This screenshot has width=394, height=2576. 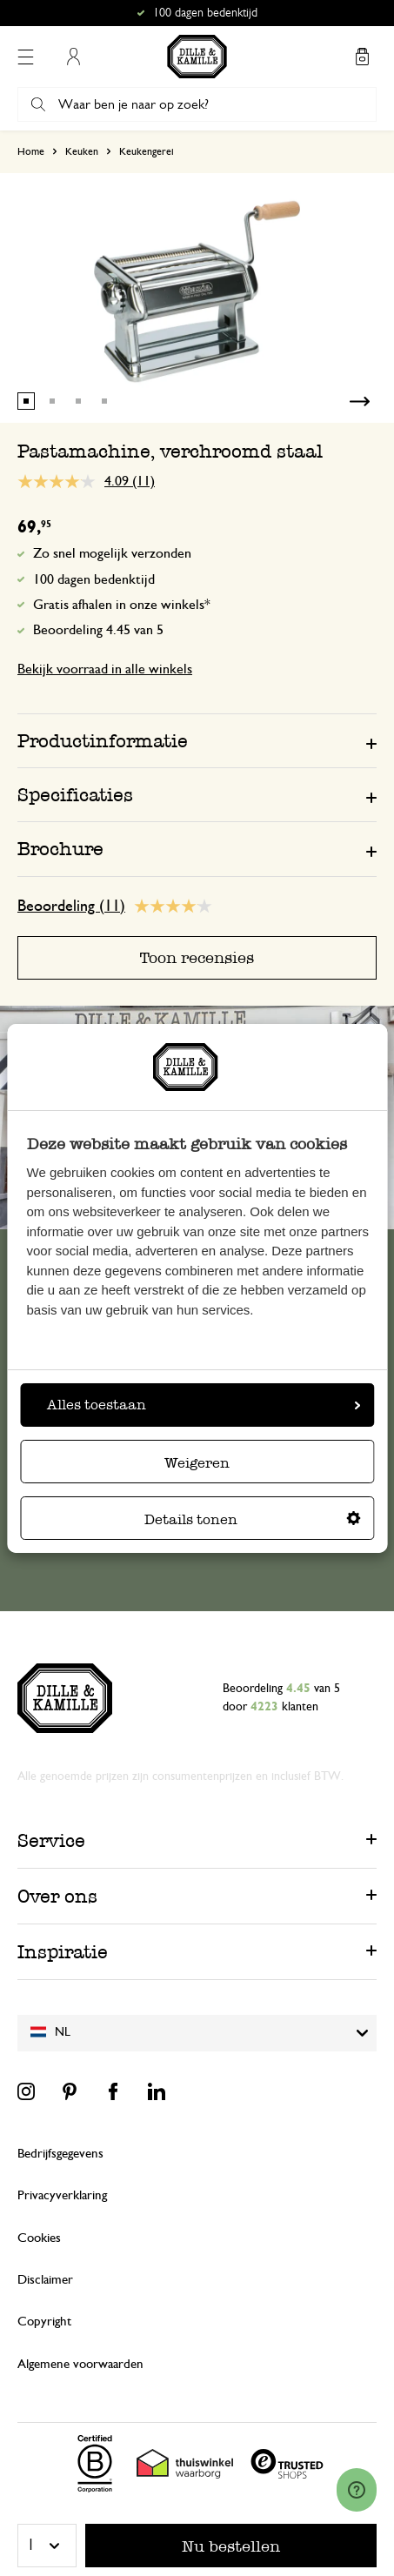 I want to click on 100 dagen bedenktijd, so click(x=94, y=579).